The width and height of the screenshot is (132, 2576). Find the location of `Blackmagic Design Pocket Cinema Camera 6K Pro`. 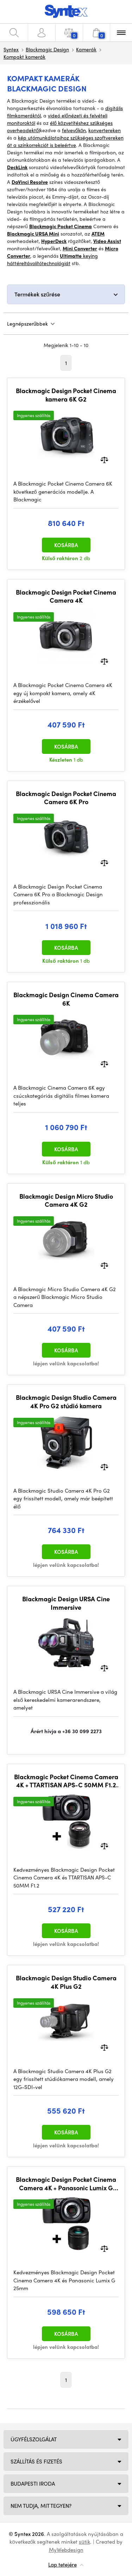

Blackmagic Design Pocket Cinema Camera 6K Pro is located at coordinates (66, 797).